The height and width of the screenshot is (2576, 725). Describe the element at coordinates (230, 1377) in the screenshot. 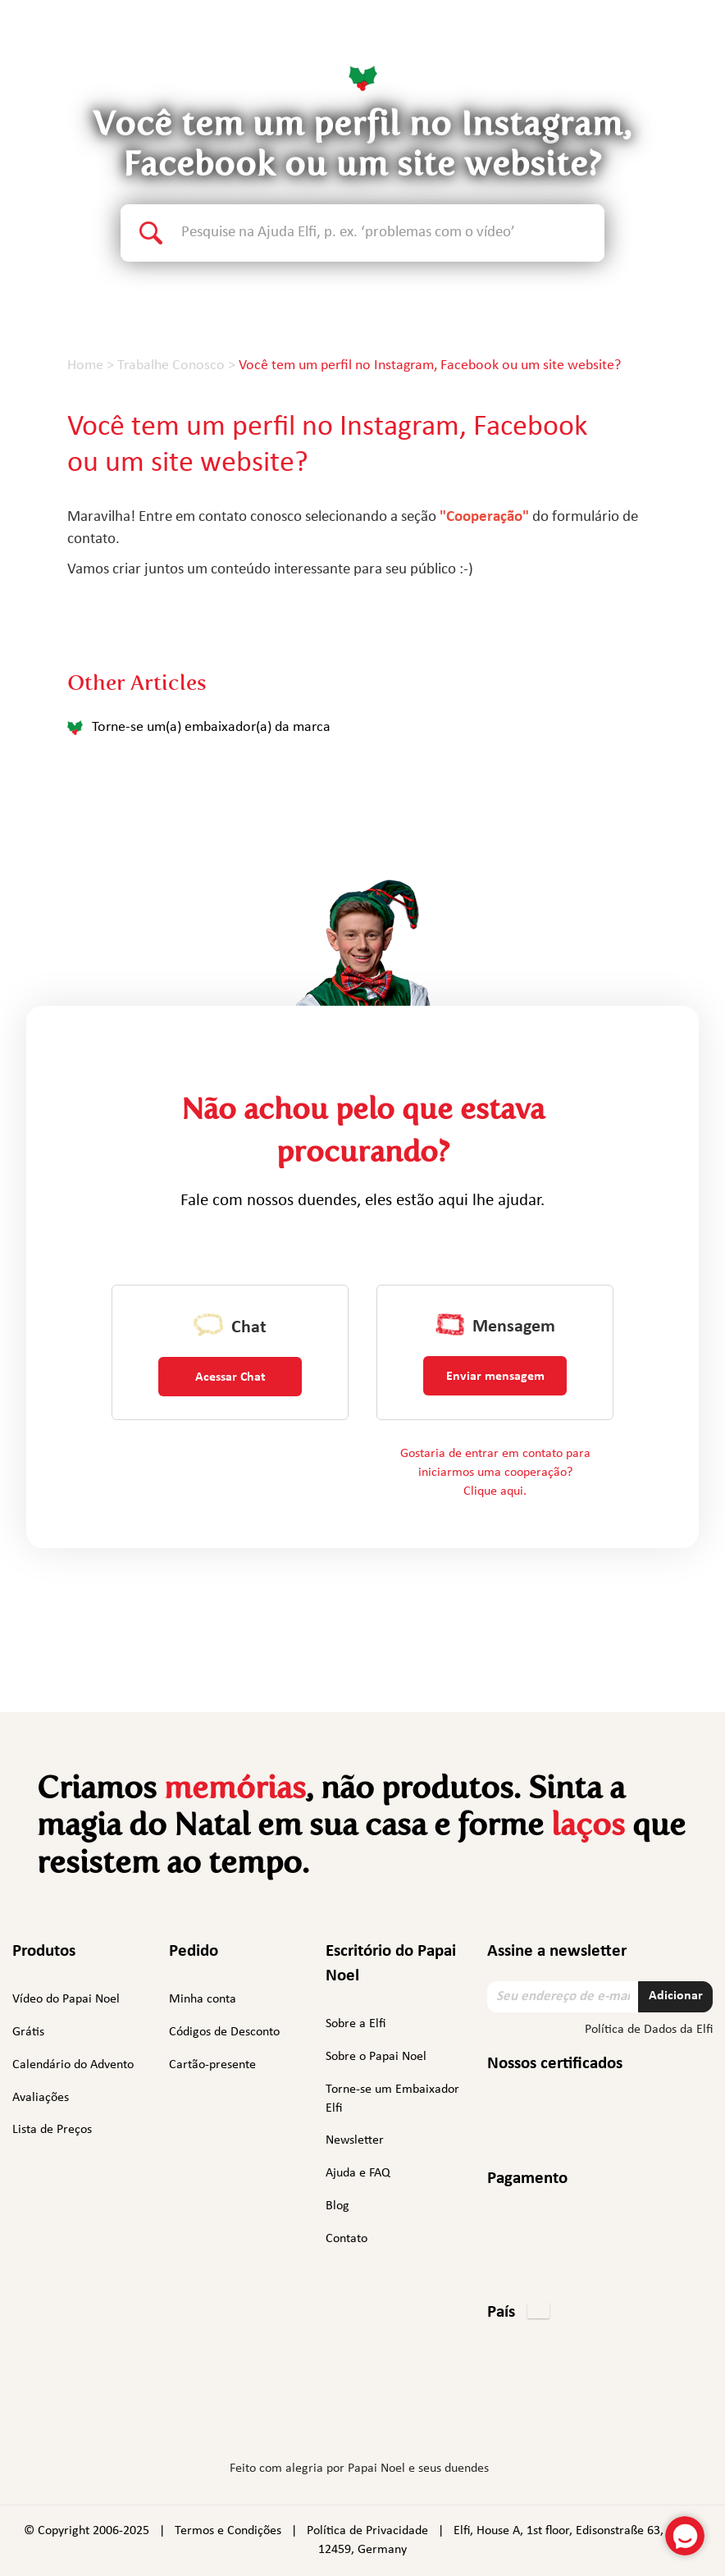

I see `Acessar Chat` at that location.